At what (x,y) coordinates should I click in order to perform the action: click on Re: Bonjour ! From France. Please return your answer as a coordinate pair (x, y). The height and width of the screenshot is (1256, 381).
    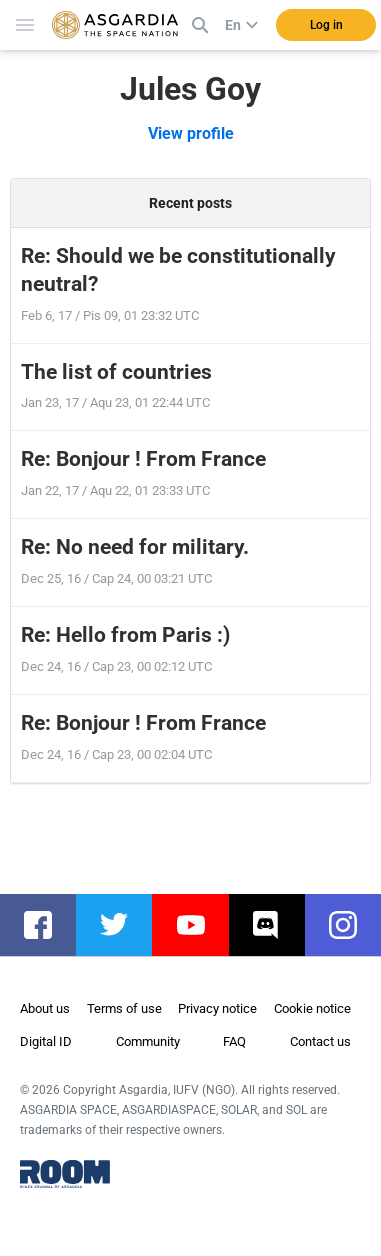
    Looking at the image, I should click on (143, 459).